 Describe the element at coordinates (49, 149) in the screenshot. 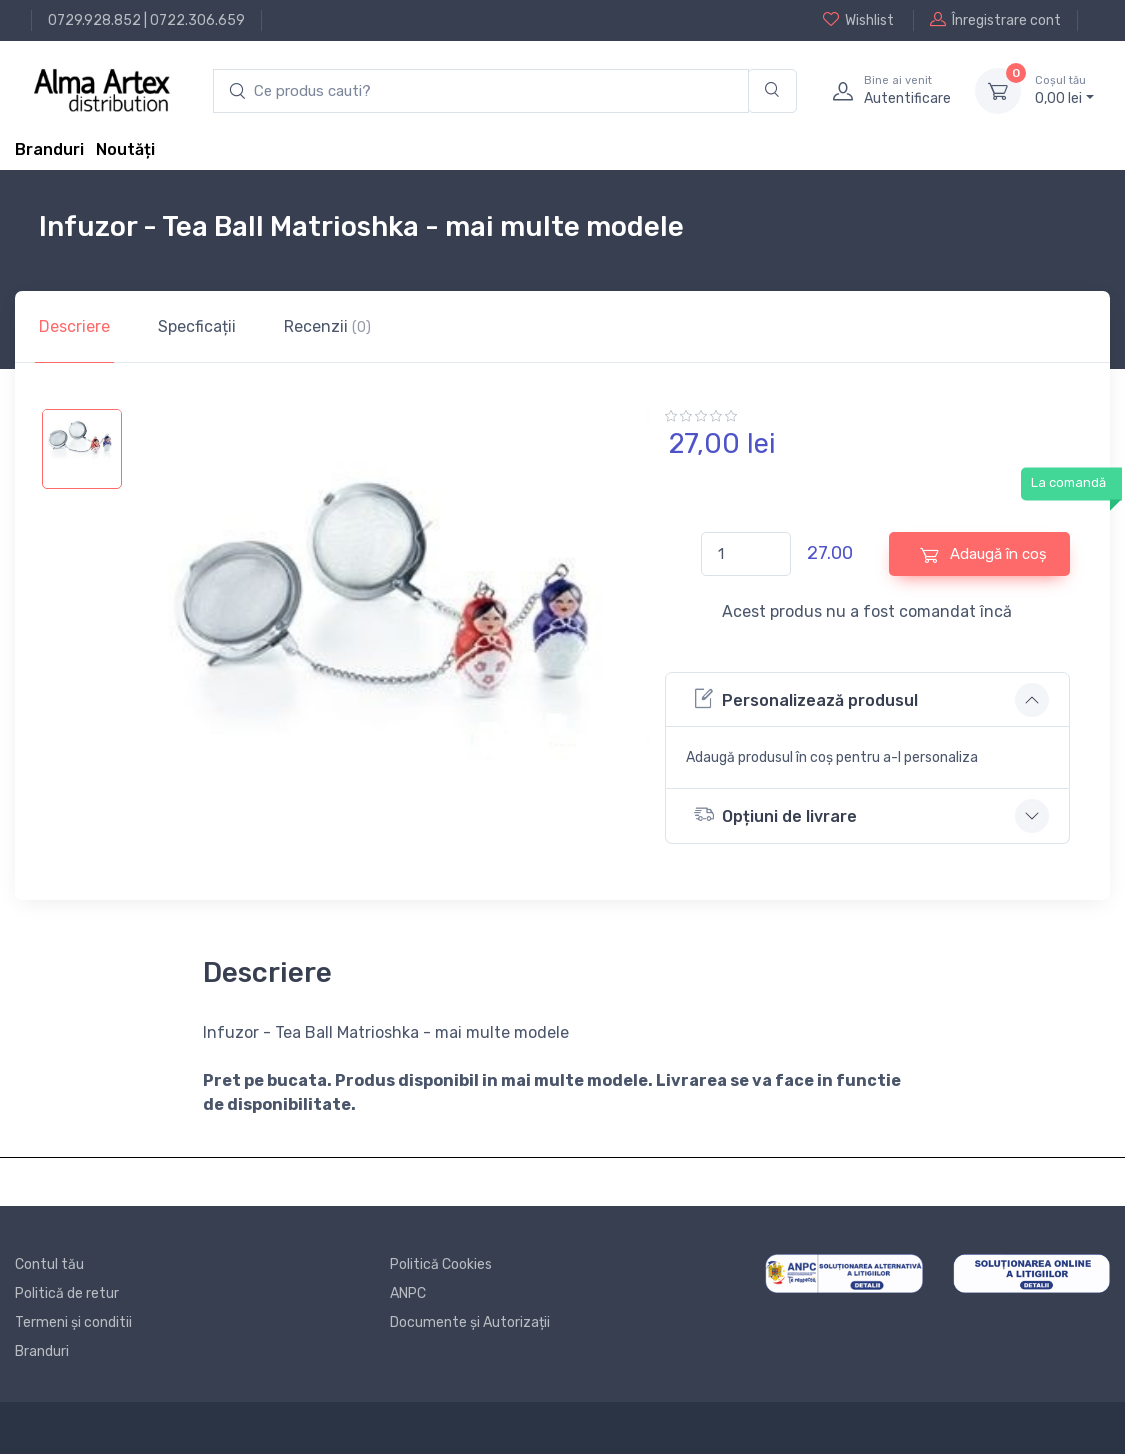

I see `Branduri` at that location.